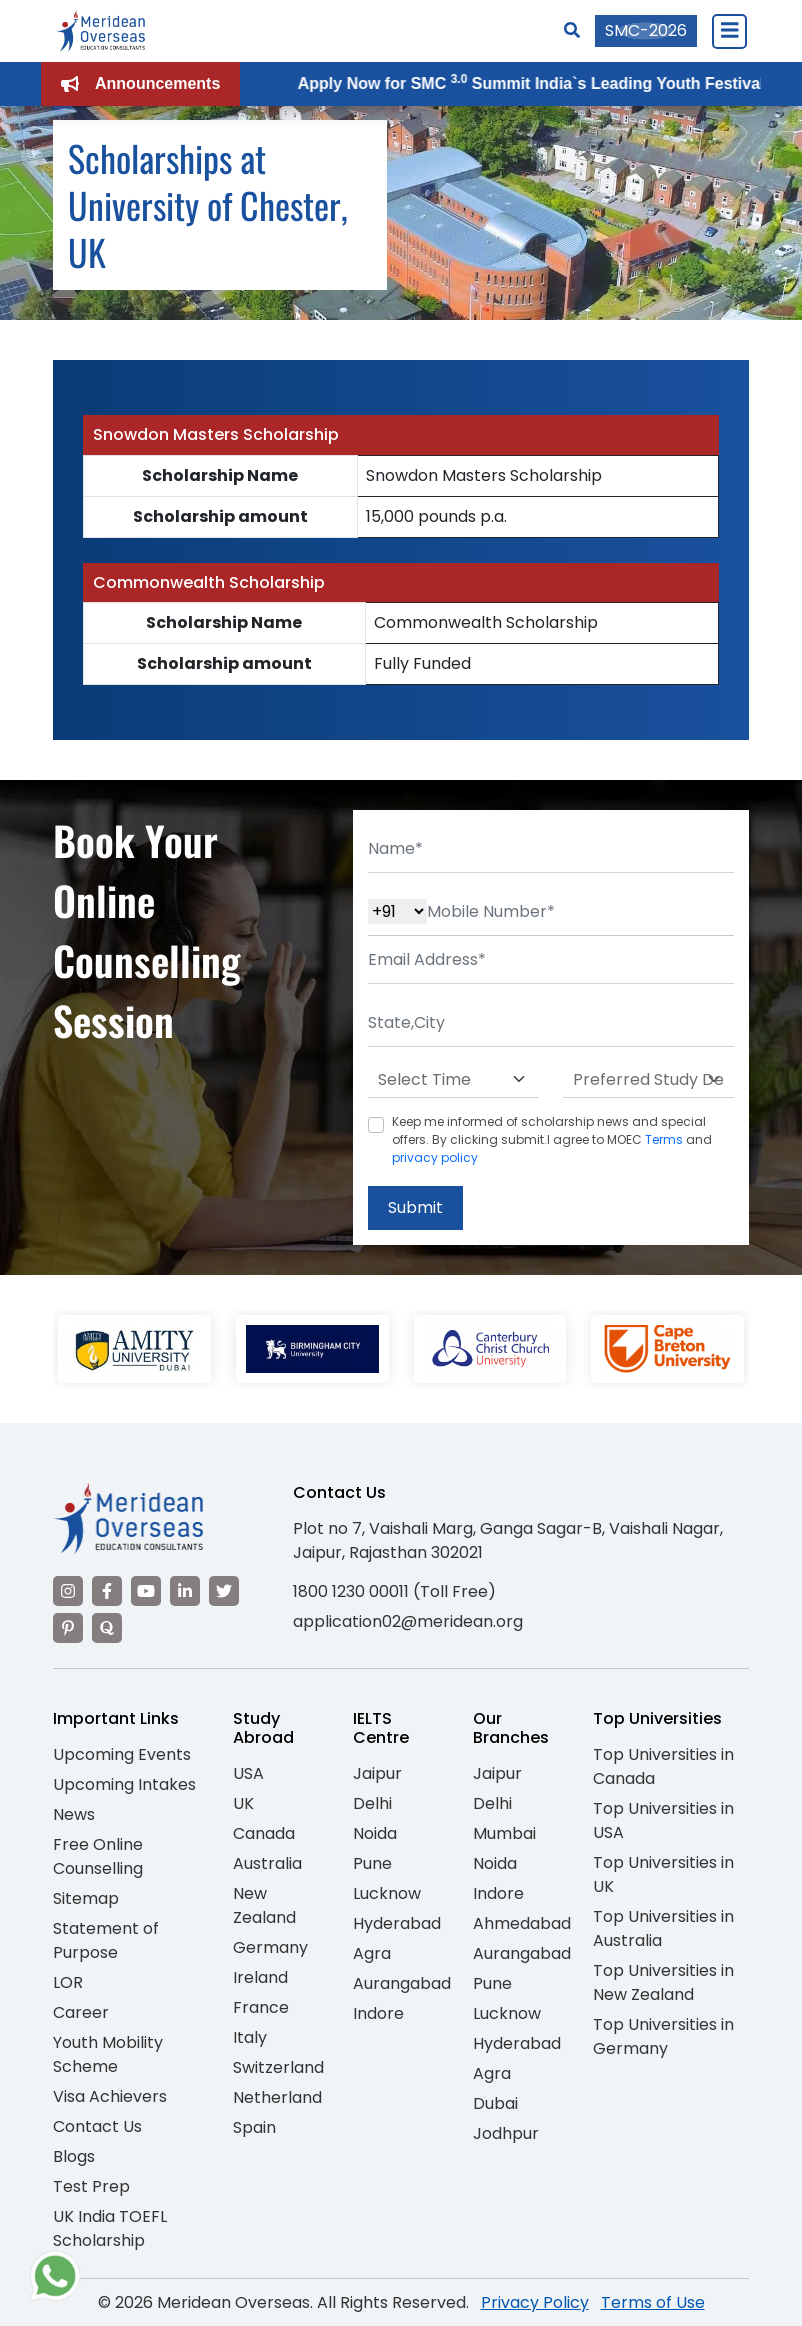  Describe the element at coordinates (495, 2103) in the screenshot. I see `Dubai` at that location.